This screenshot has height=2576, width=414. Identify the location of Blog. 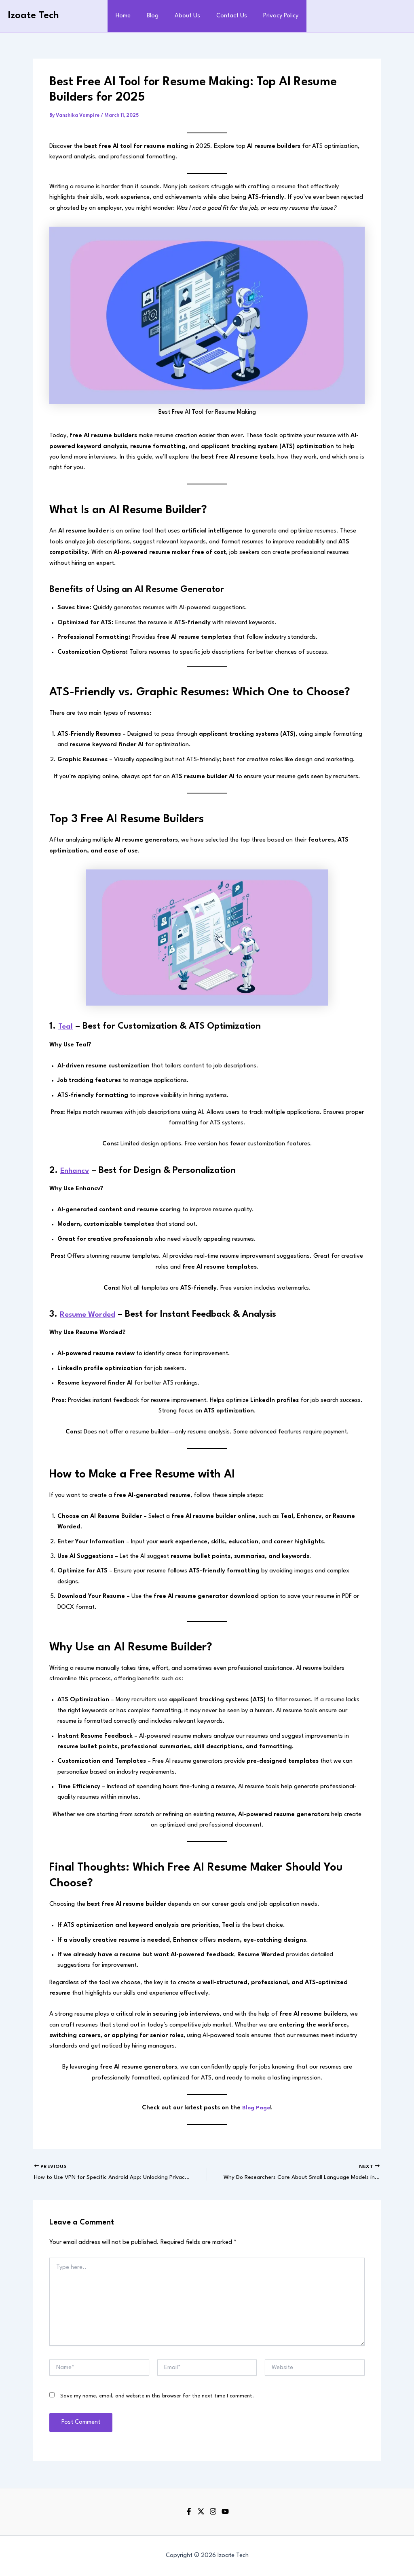
(156, 16).